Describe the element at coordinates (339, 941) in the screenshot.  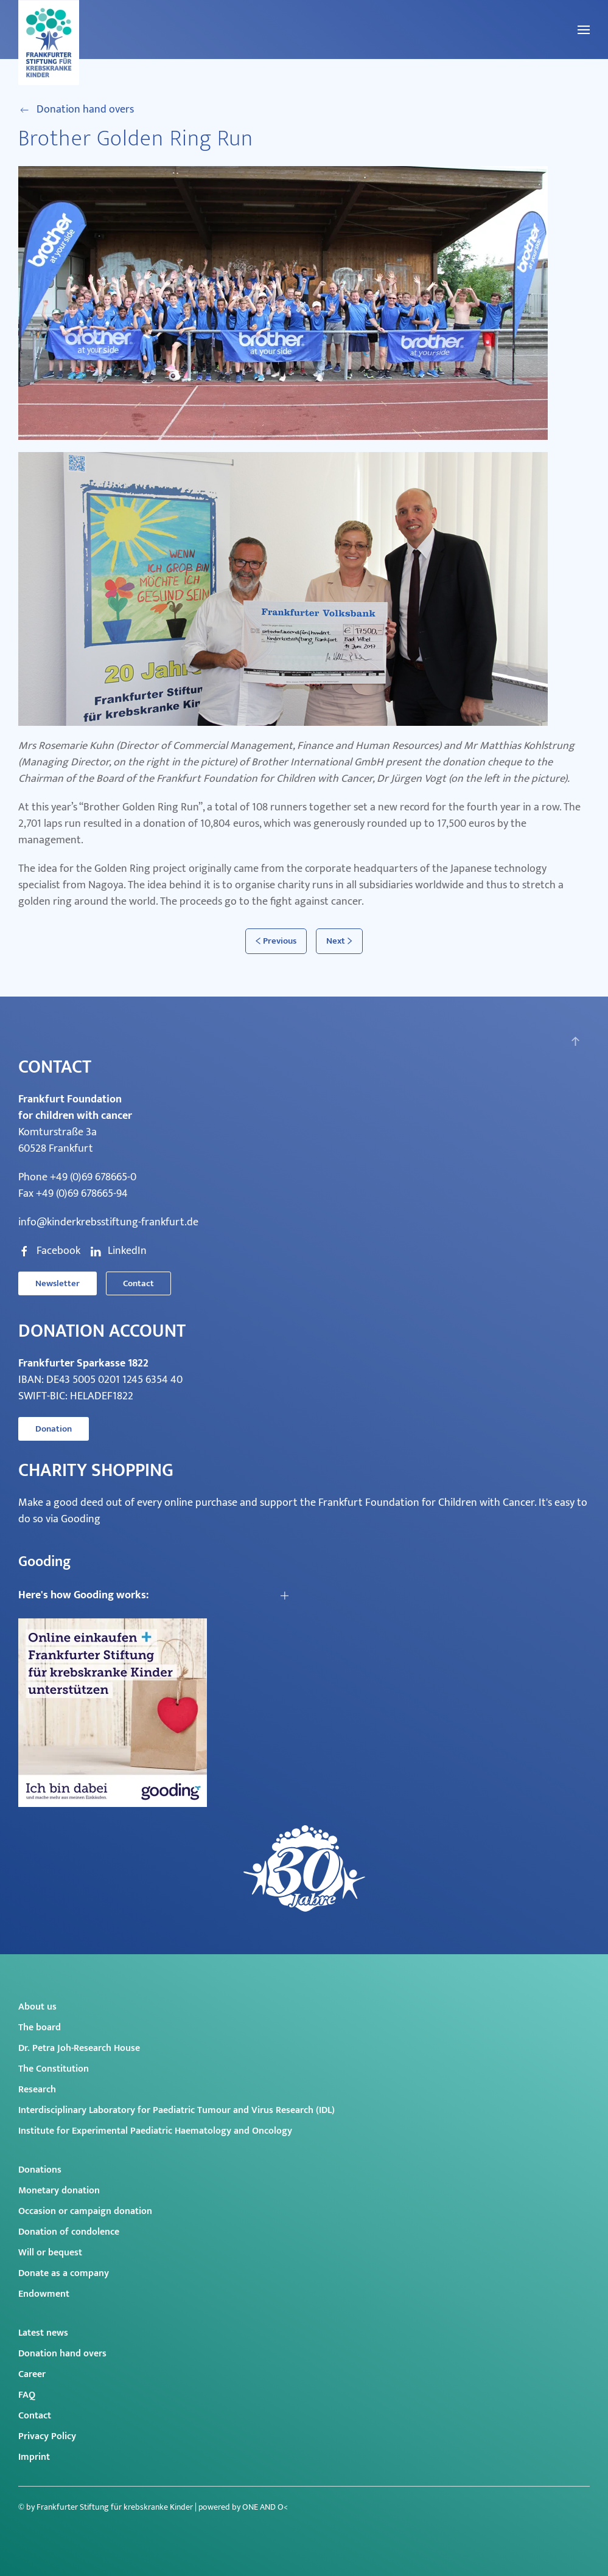
I see `Next [Next page]` at that location.